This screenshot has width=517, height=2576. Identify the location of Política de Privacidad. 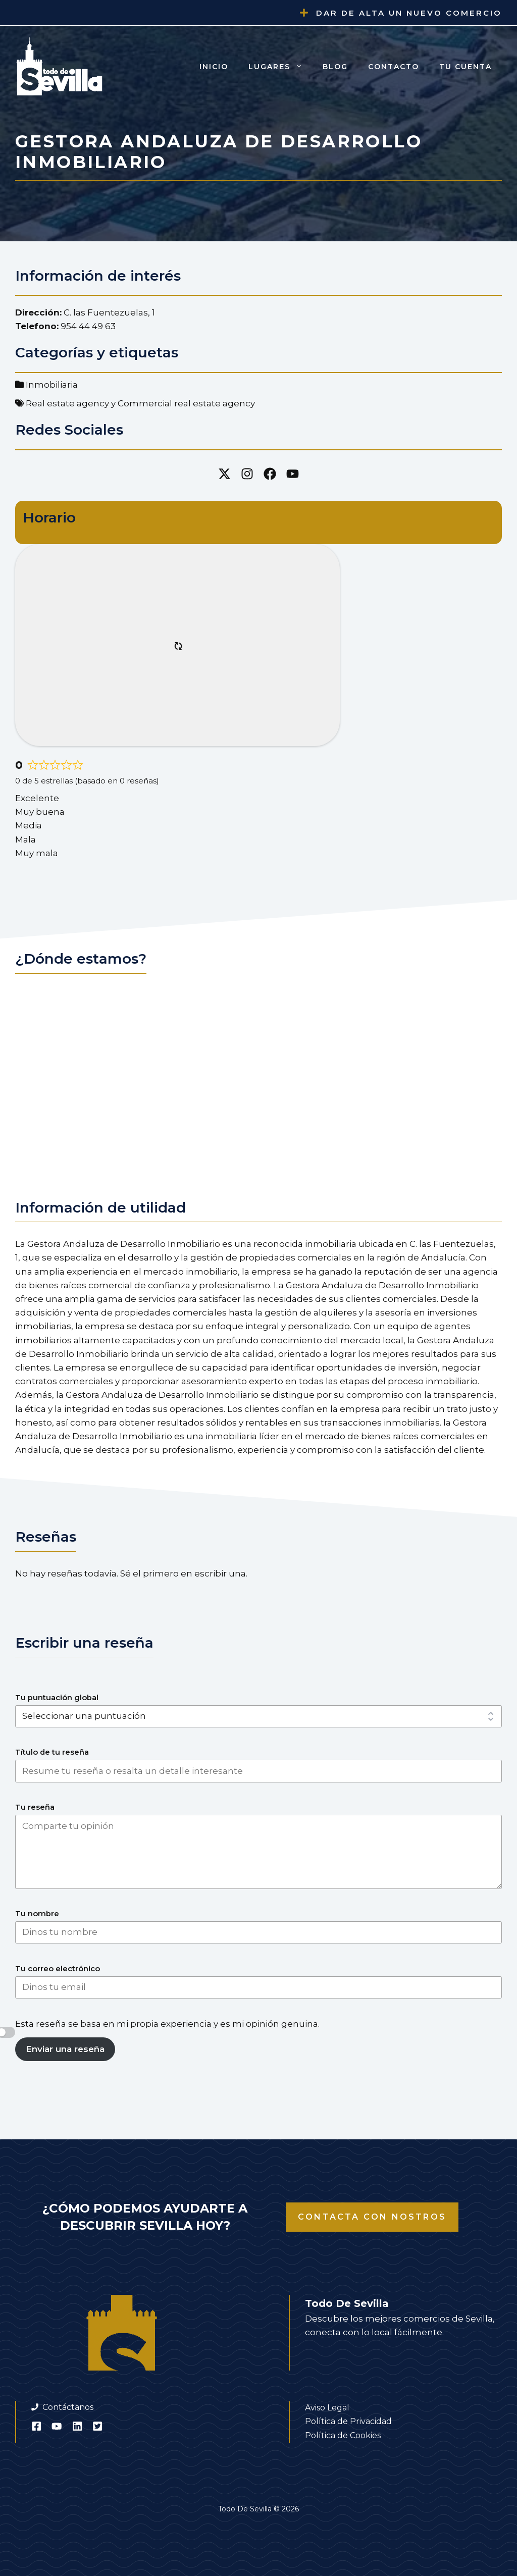
(348, 2421).